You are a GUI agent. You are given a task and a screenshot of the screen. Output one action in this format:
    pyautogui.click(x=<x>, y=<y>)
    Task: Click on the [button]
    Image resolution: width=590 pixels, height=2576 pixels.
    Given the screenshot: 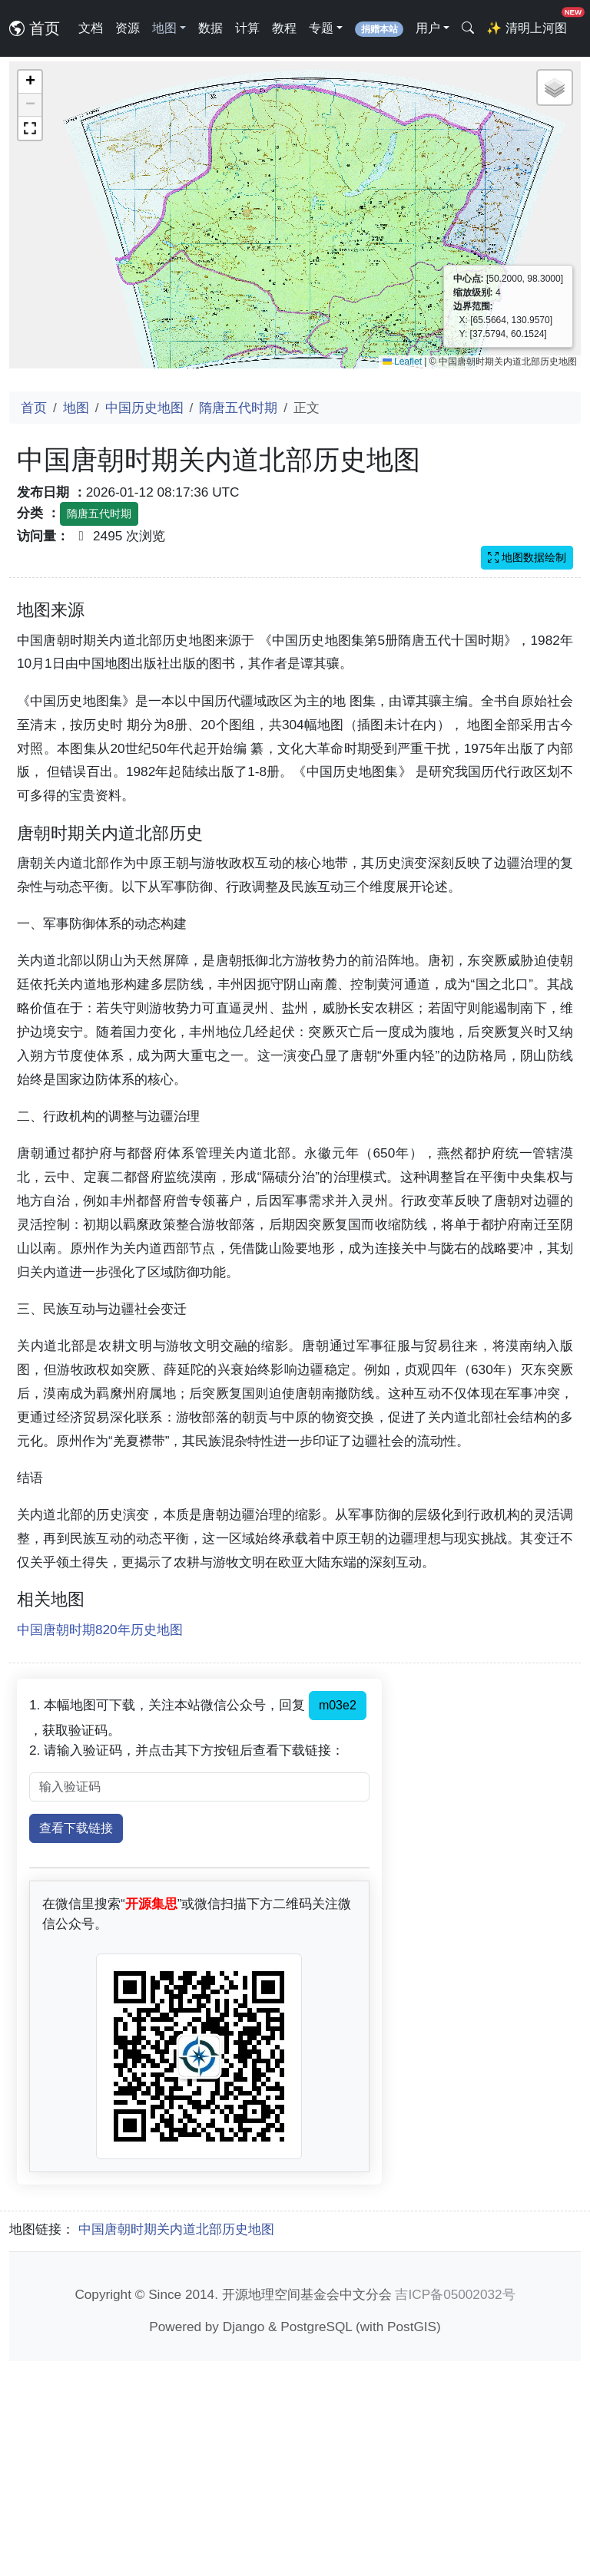 What is the action you would take?
    pyautogui.click(x=29, y=82)
    